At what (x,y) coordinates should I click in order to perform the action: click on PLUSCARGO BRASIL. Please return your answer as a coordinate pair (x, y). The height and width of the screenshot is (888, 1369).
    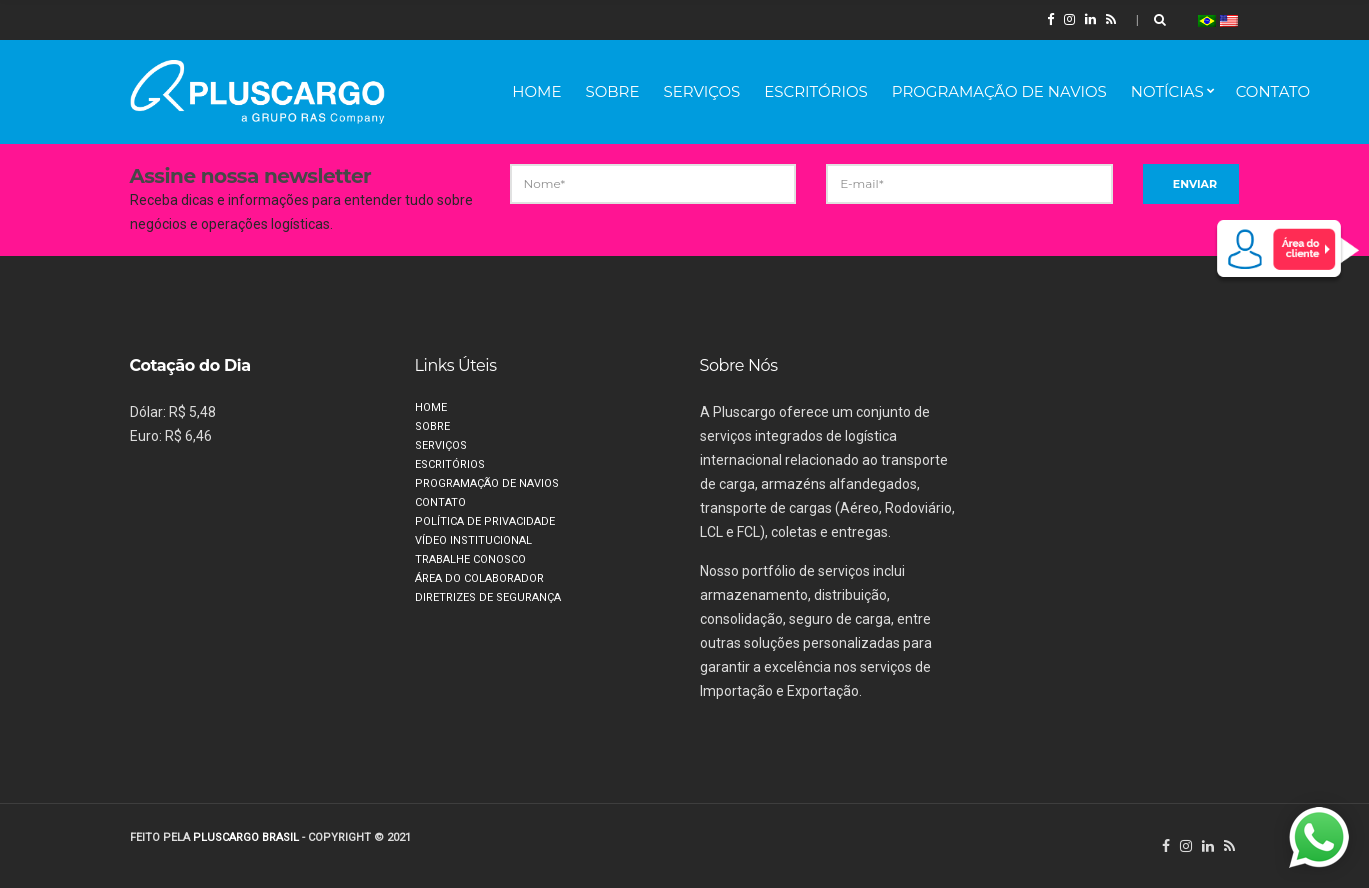
    Looking at the image, I should click on (246, 837).